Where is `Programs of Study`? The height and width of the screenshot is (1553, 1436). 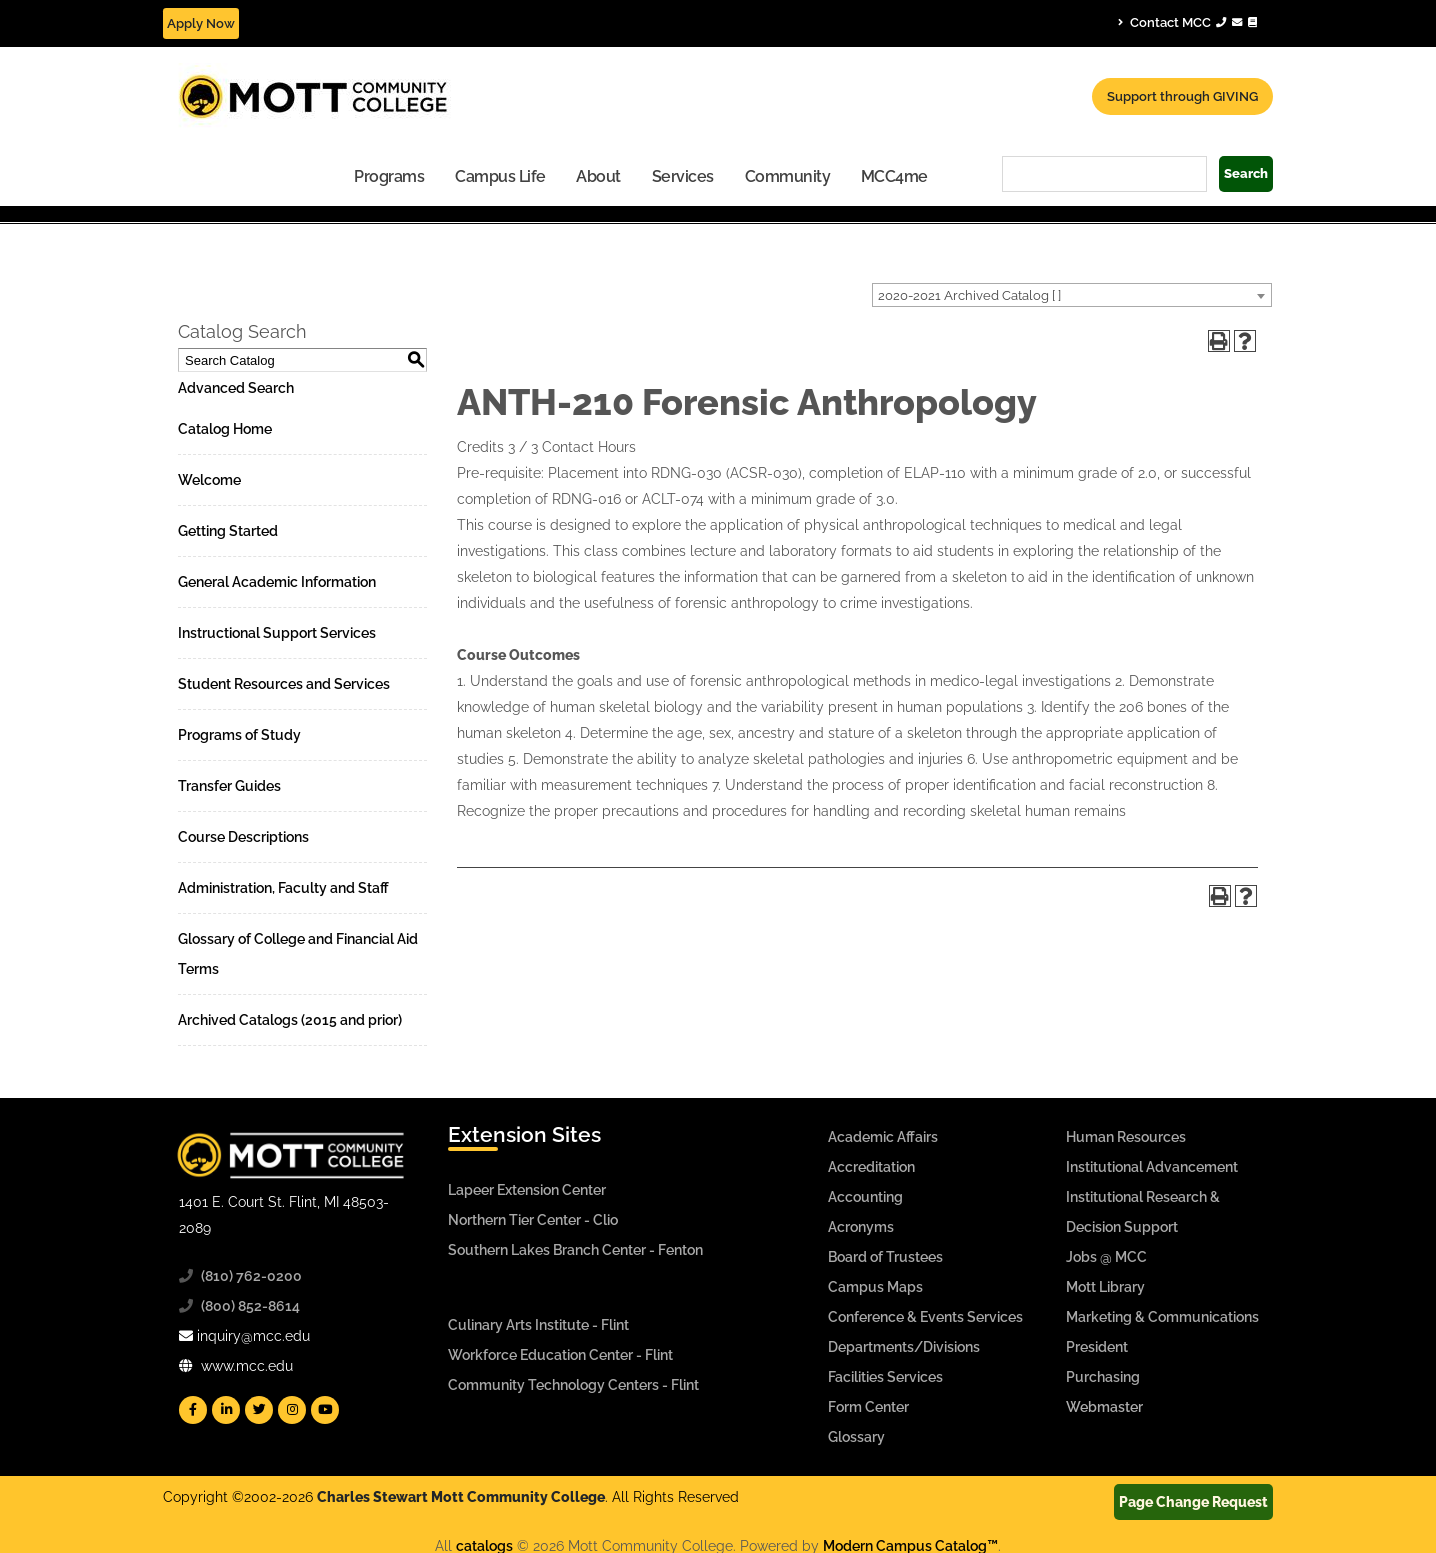
Programs of Study is located at coordinates (239, 735).